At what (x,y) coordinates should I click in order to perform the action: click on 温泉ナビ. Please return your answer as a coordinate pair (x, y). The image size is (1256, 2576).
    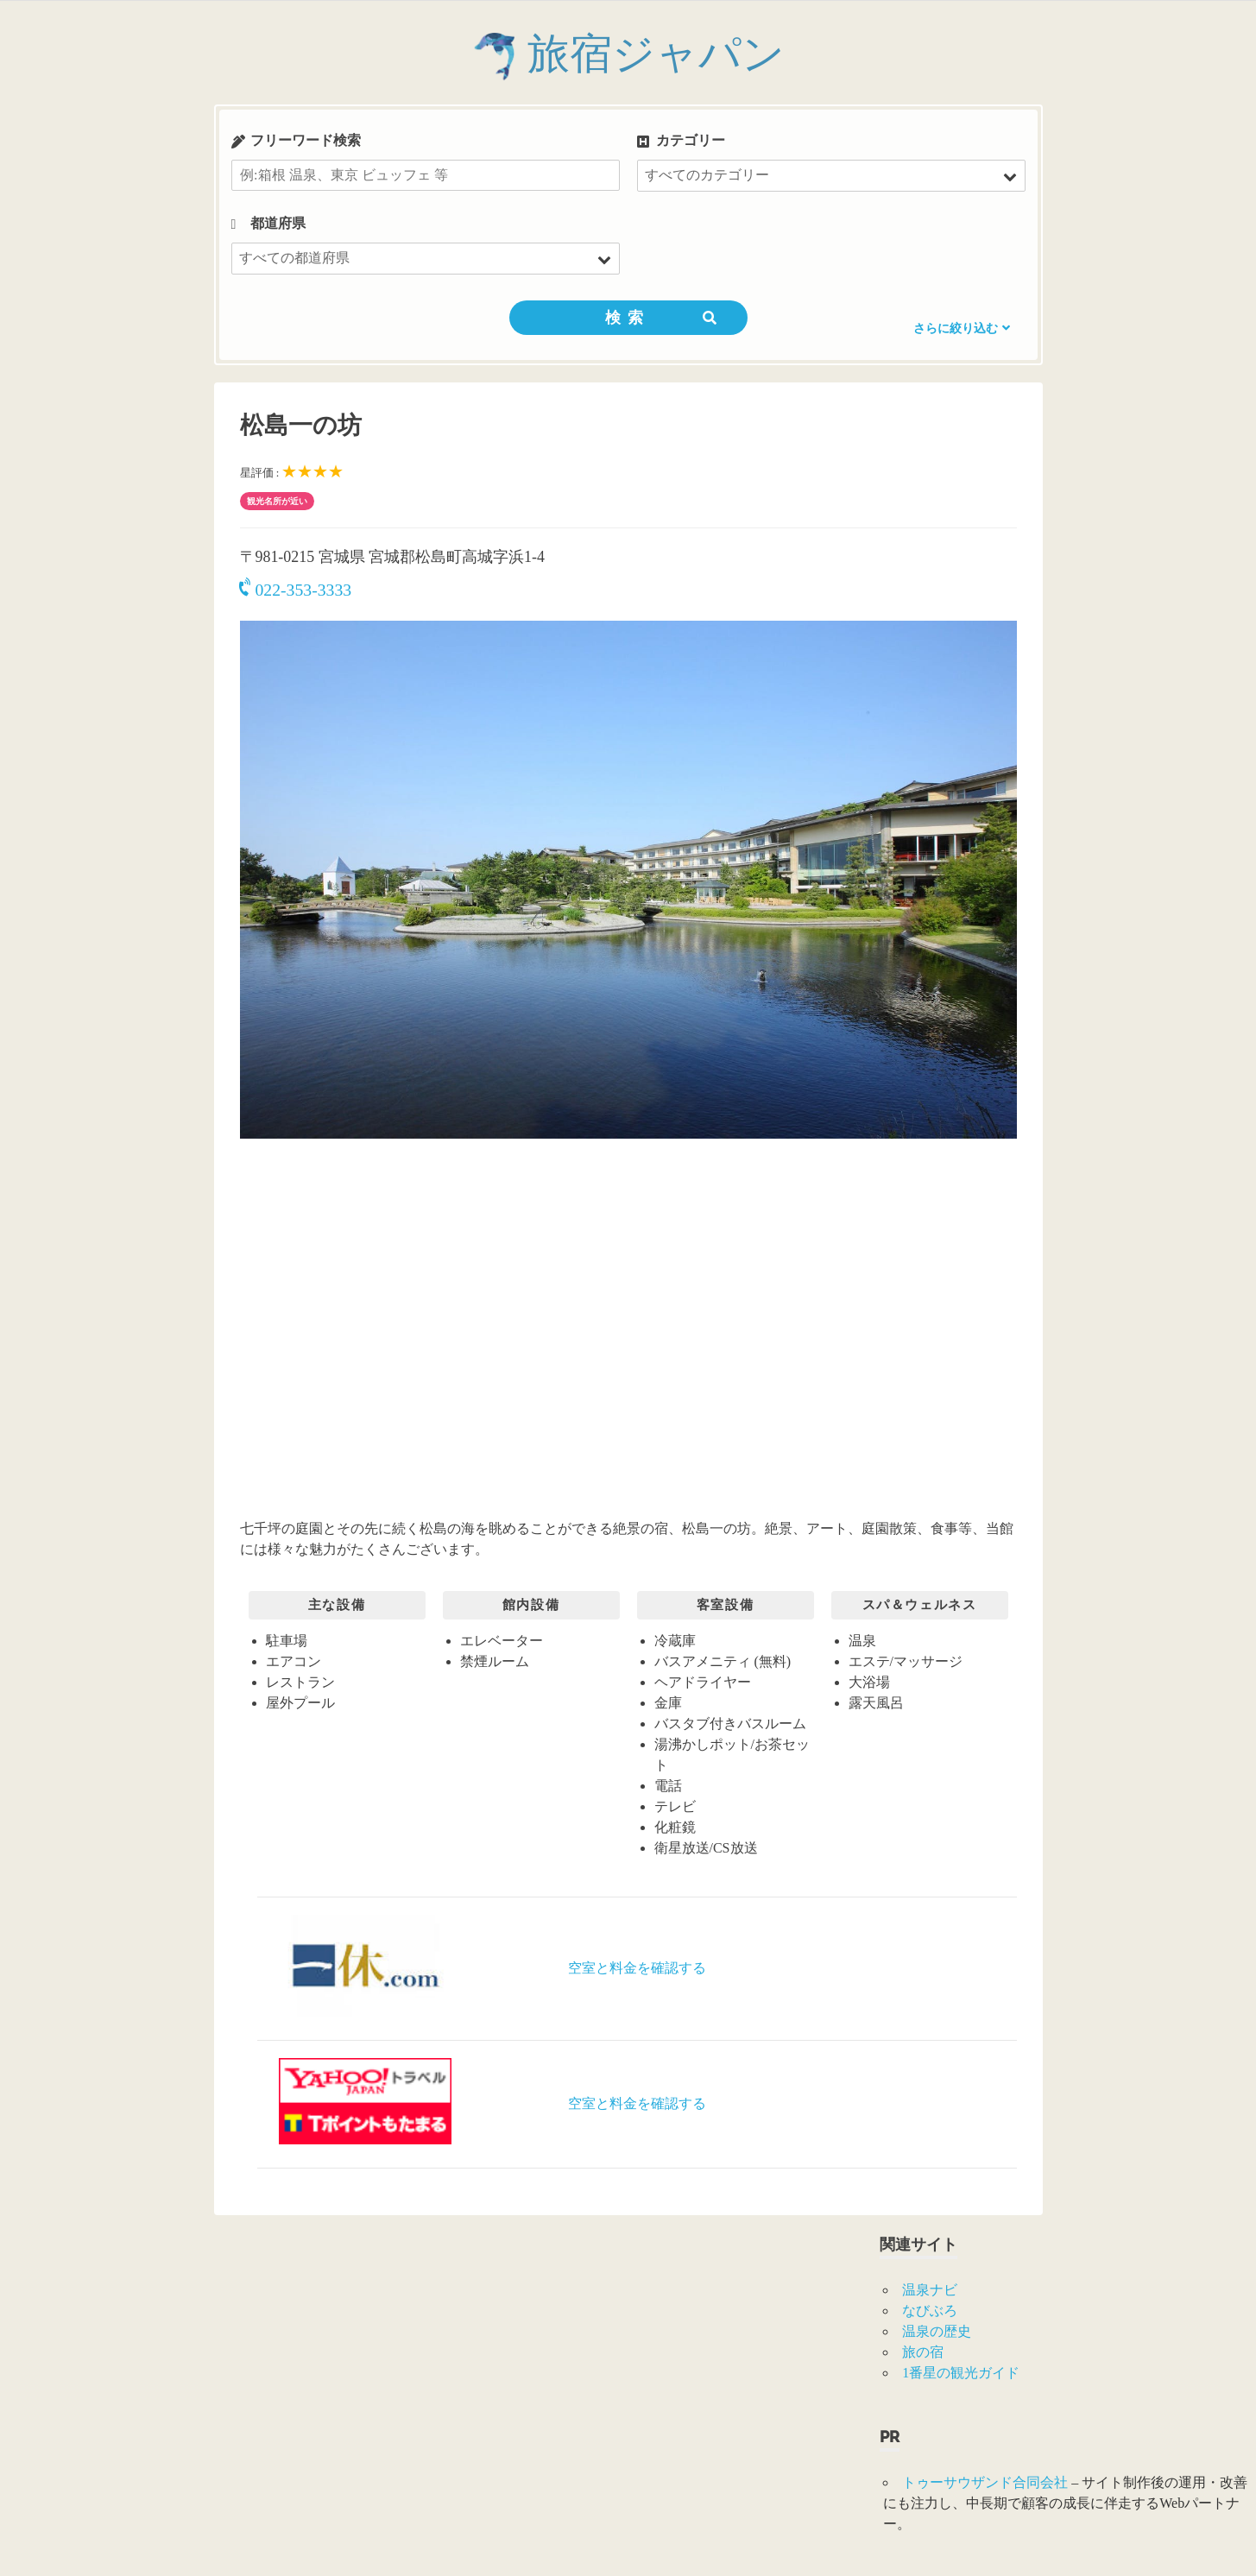
    Looking at the image, I should click on (929, 2289).